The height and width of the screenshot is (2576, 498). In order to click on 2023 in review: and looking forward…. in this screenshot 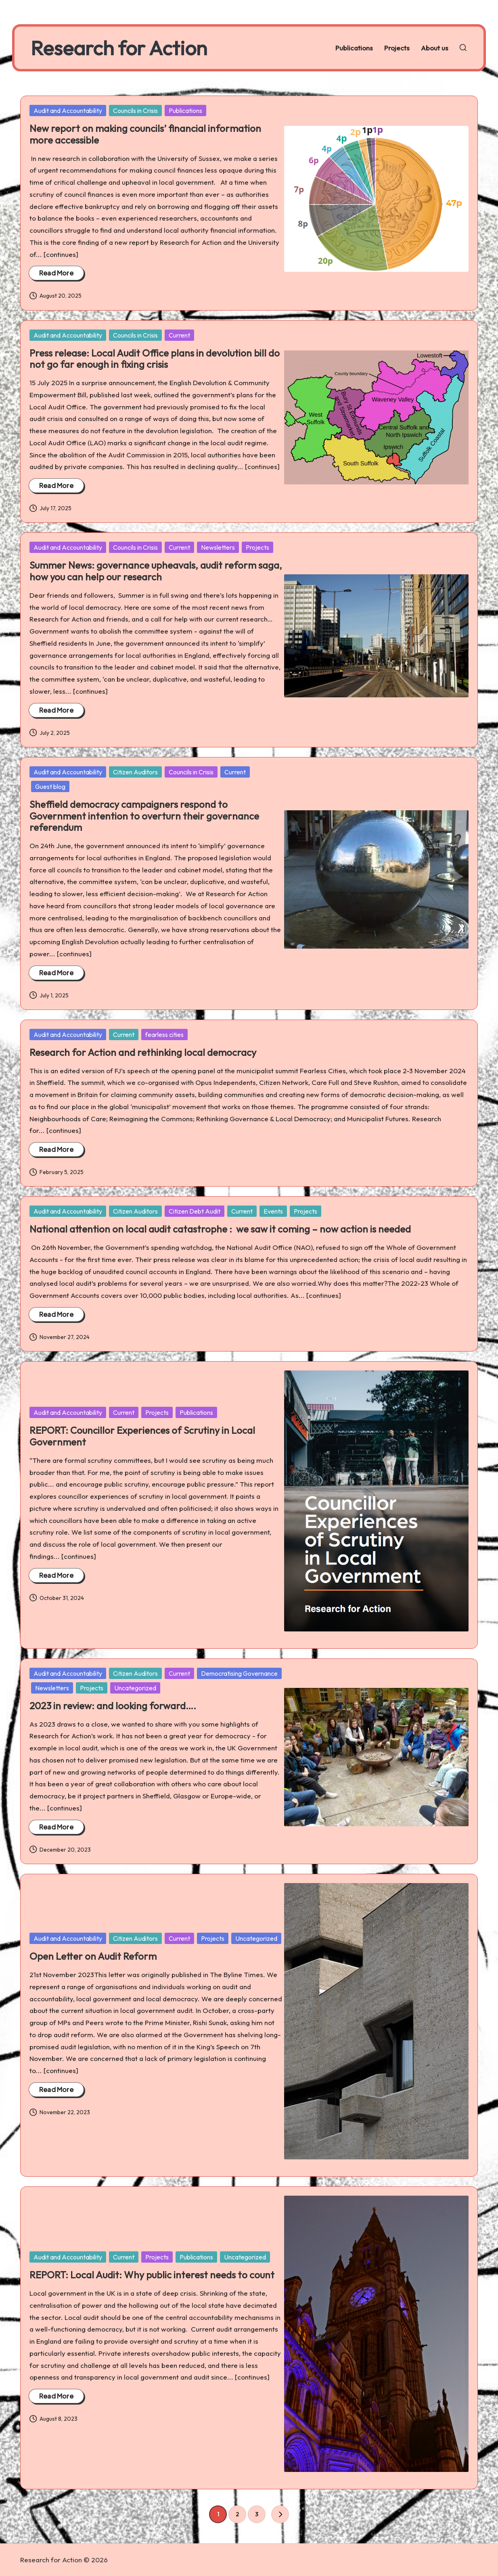, I will do `click(112, 1706)`.